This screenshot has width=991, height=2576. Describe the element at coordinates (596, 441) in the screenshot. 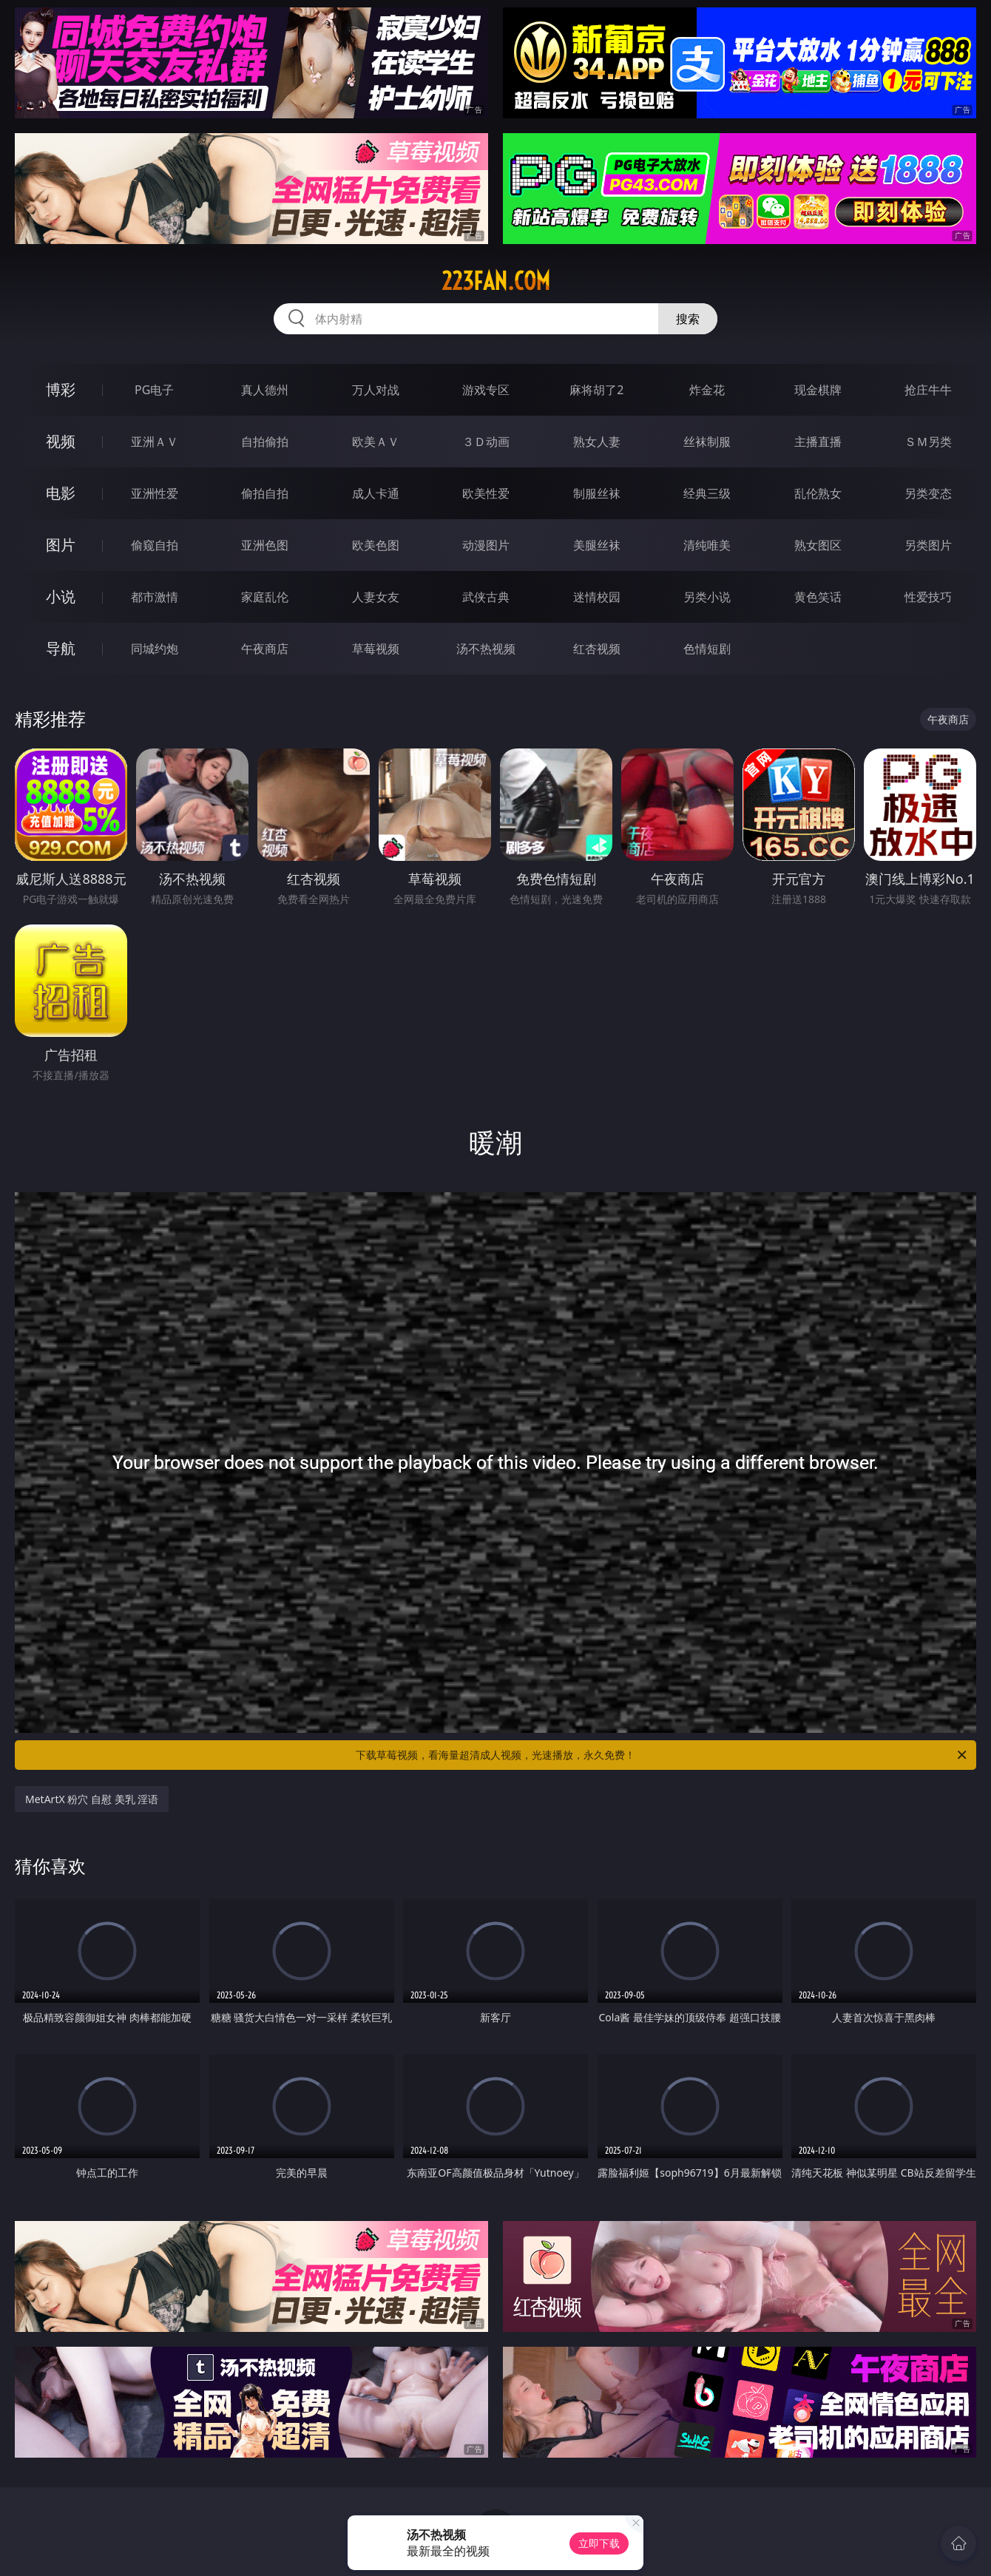

I see `熟女人妻` at that location.